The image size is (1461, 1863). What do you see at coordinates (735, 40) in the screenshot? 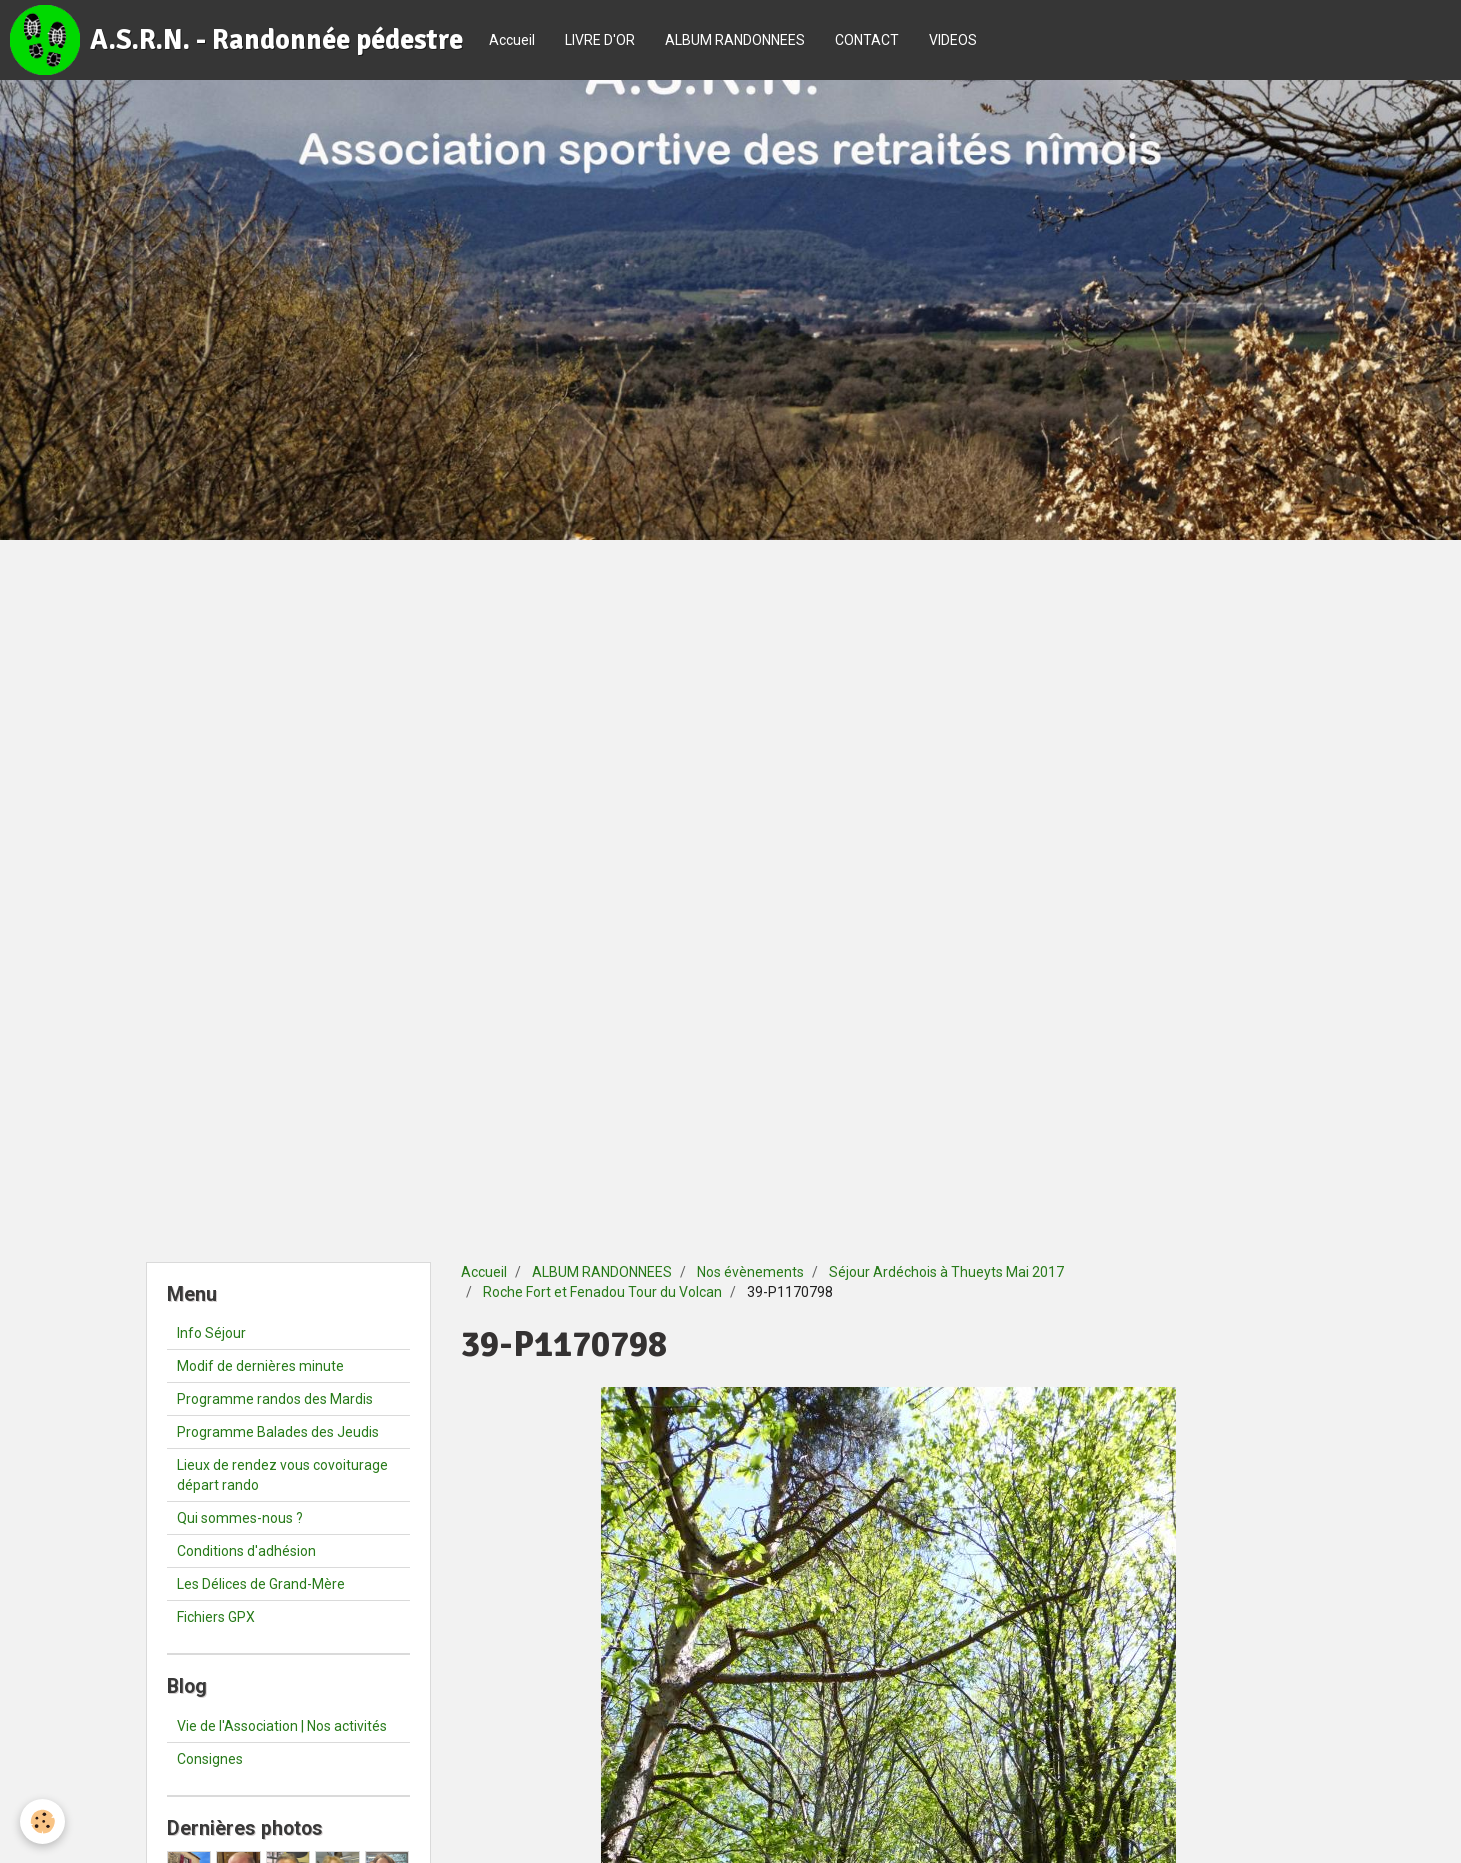
I see `ALBUM RANDONNEES` at bounding box center [735, 40].